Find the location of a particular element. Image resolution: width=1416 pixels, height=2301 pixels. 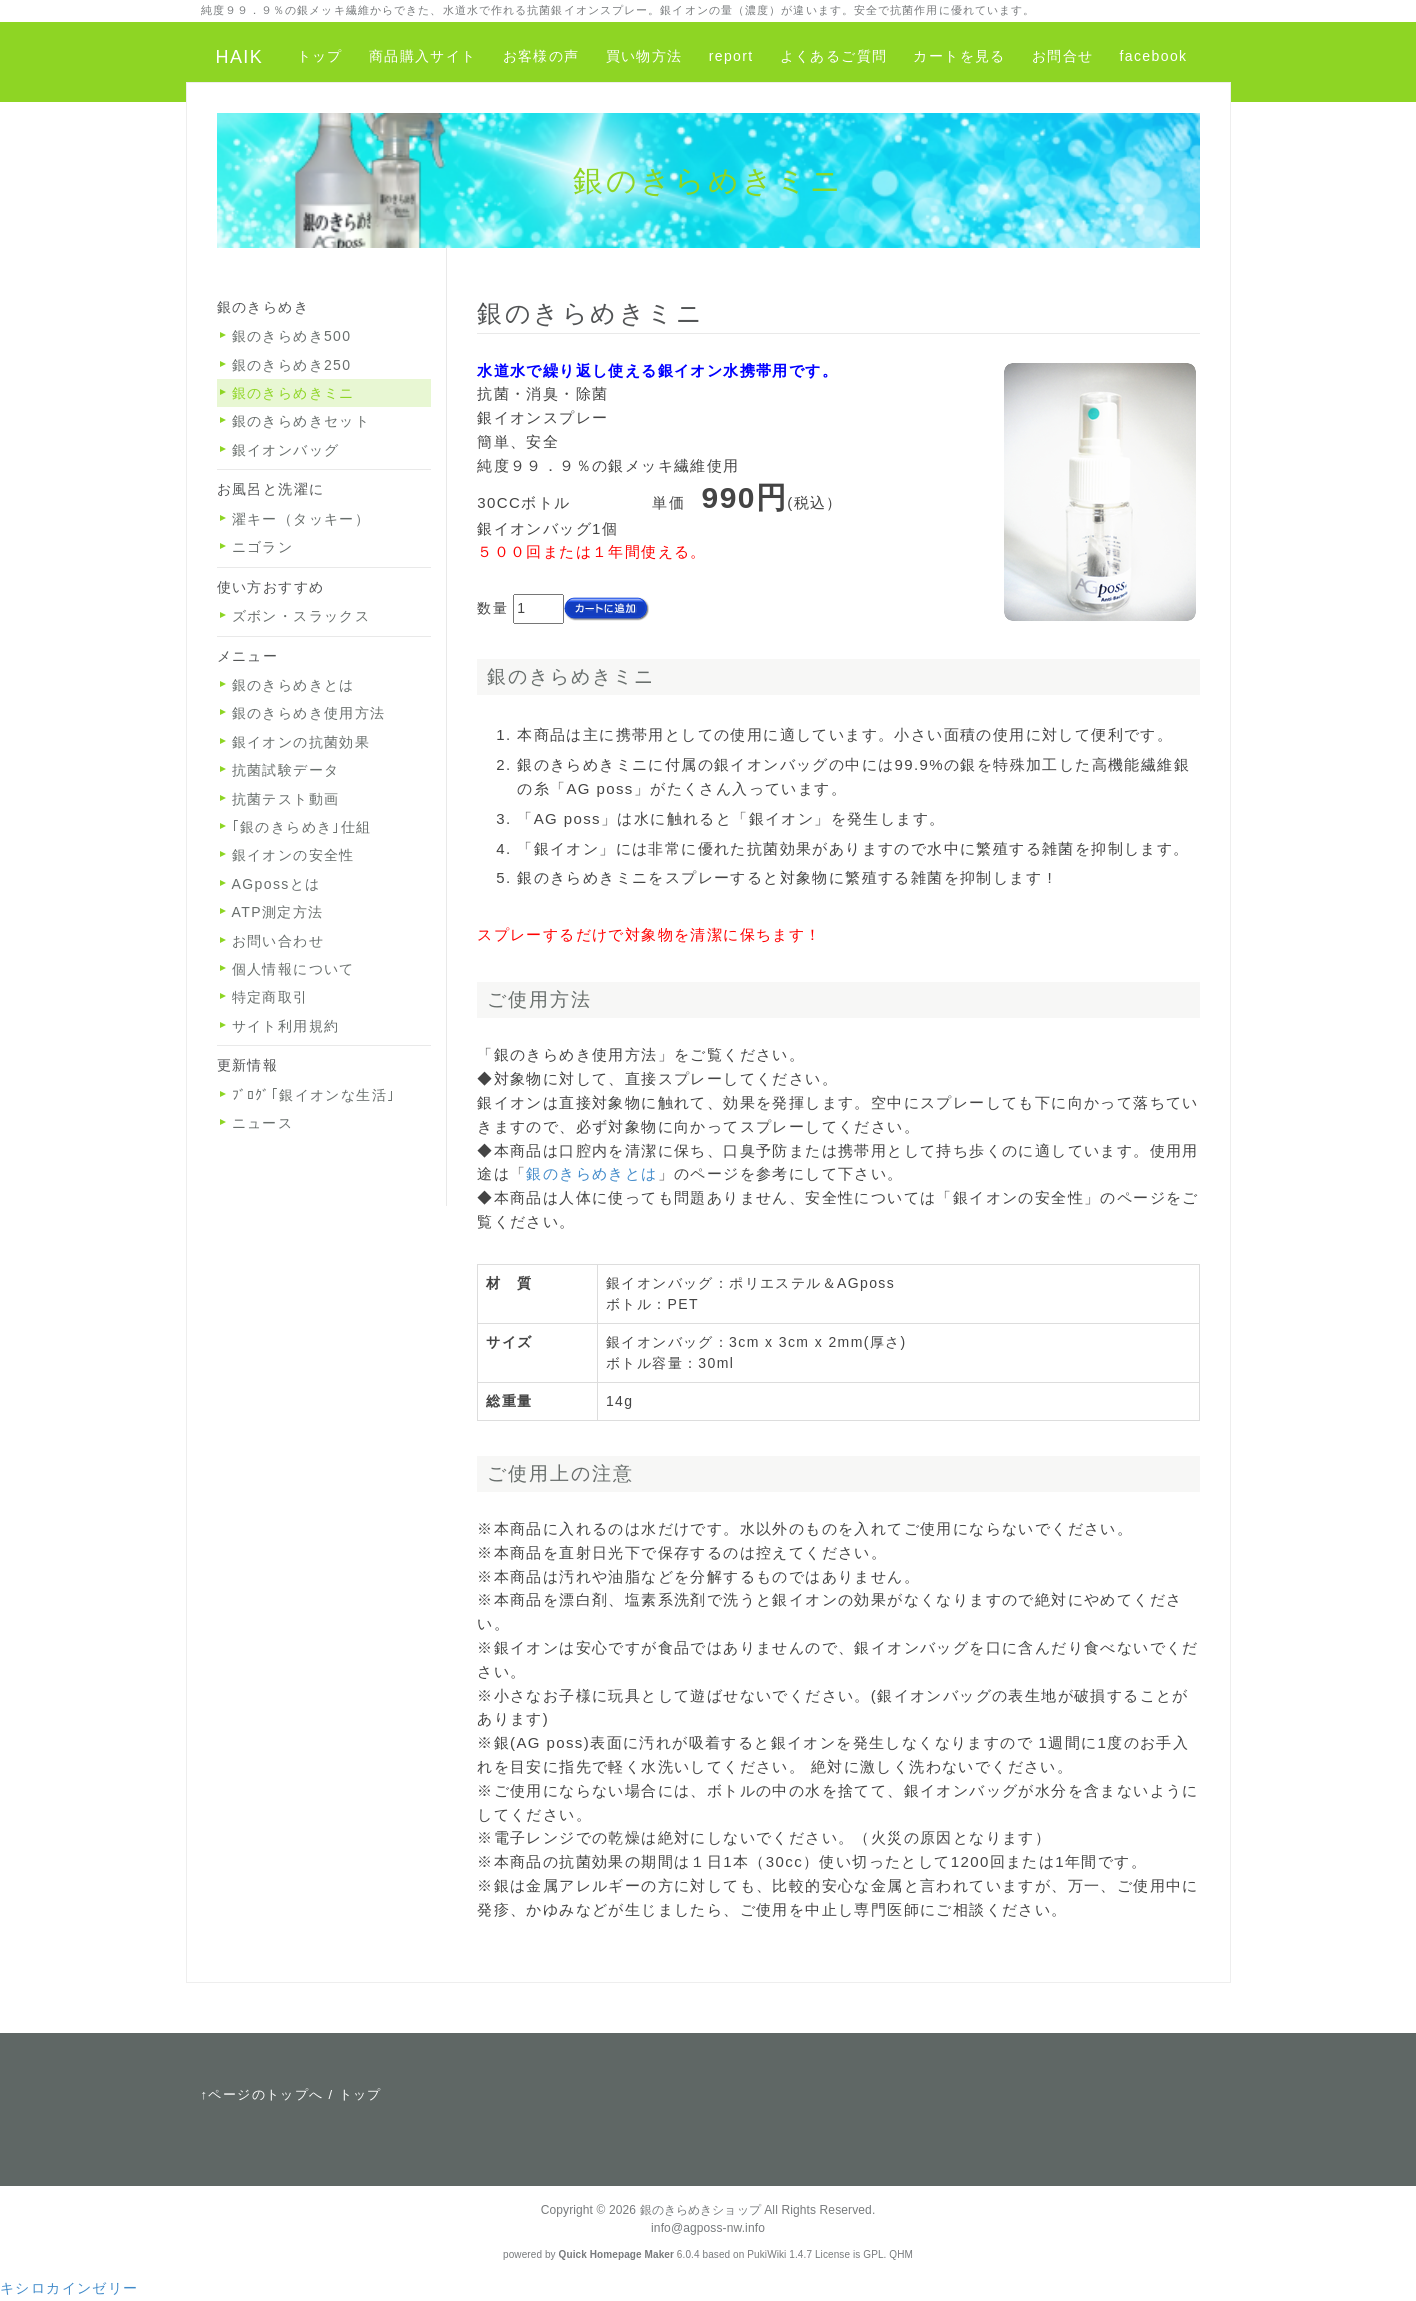

HAIK is located at coordinates (240, 57).